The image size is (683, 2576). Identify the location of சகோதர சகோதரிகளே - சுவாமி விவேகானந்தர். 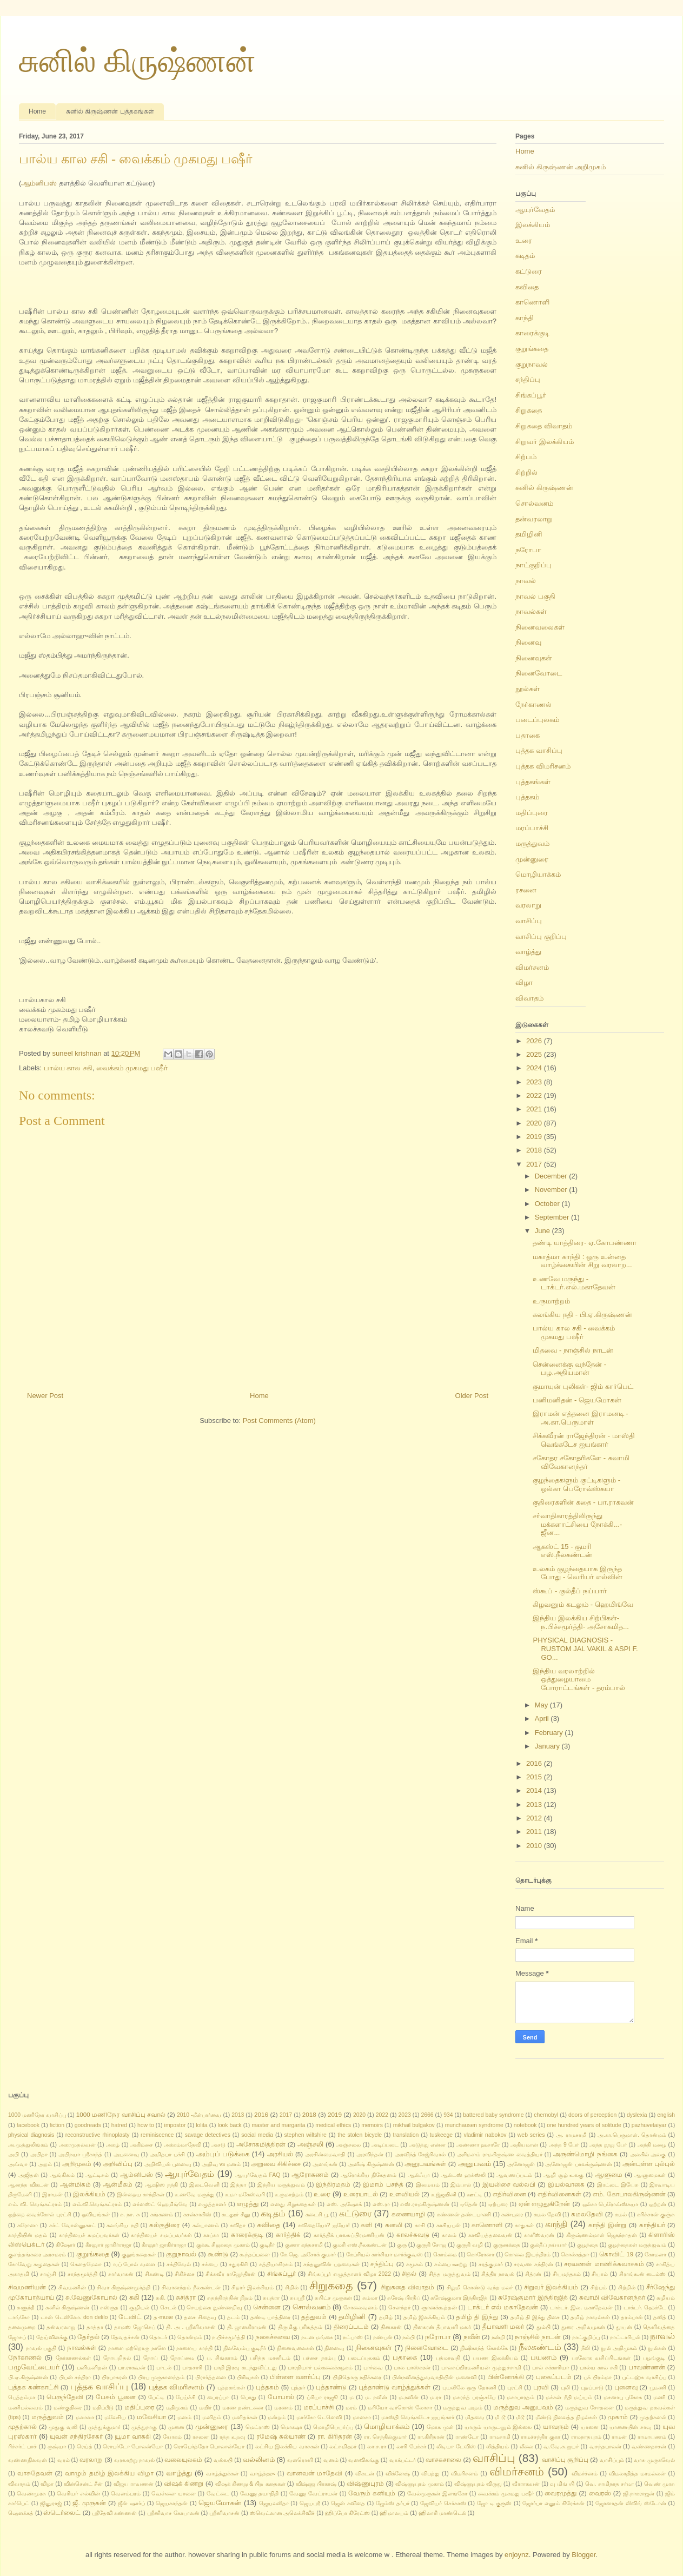
(581, 1462).